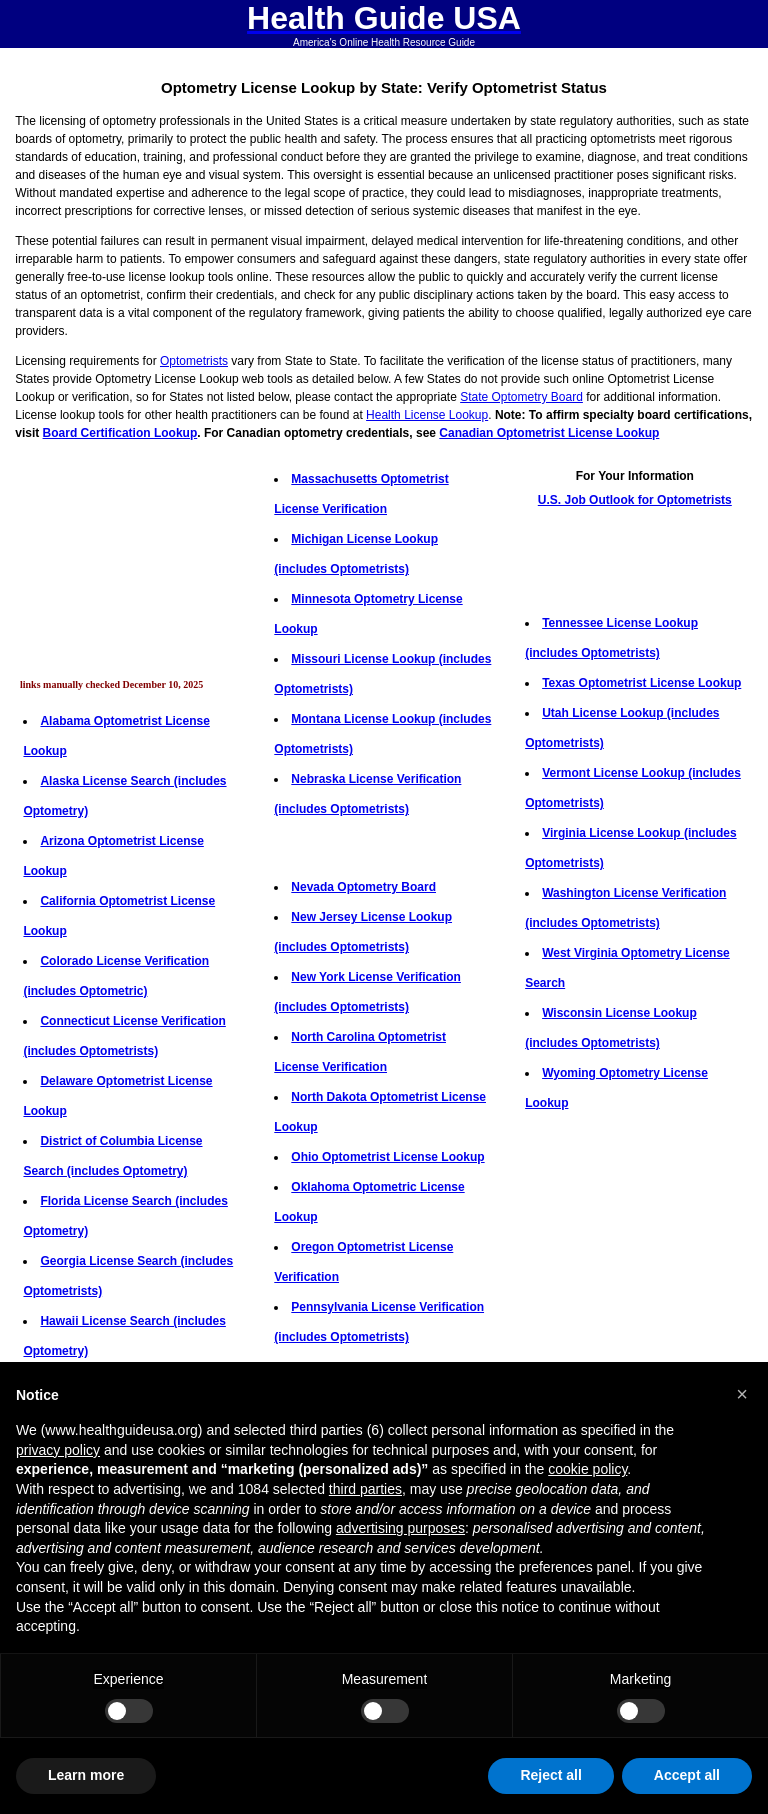  What do you see at coordinates (742, 1394) in the screenshot?
I see `[button]` at bounding box center [742, 1394].